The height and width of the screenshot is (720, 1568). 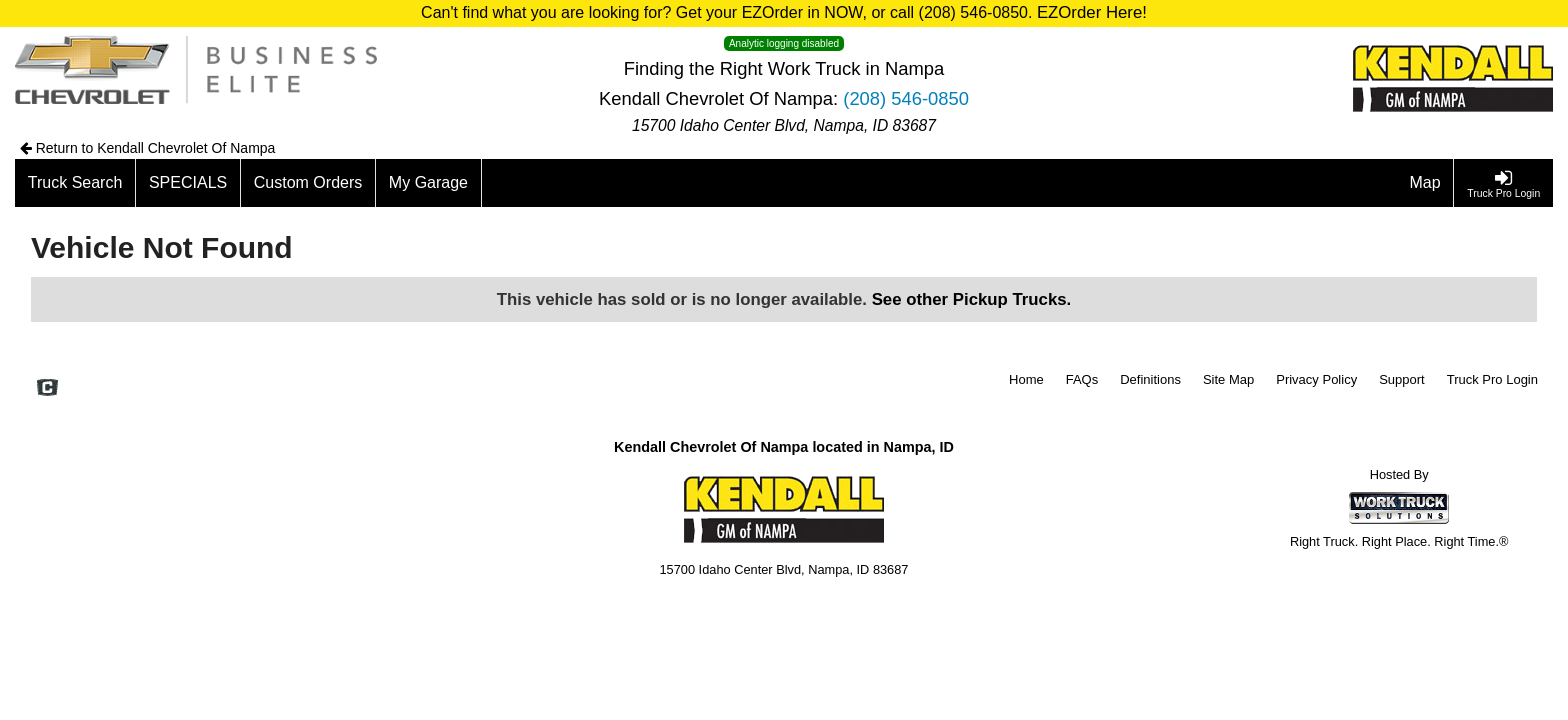 What do you see at coordinates (1150, 379) in the screenshot?
I see `Definitions` at bounding box center [1150, 379].